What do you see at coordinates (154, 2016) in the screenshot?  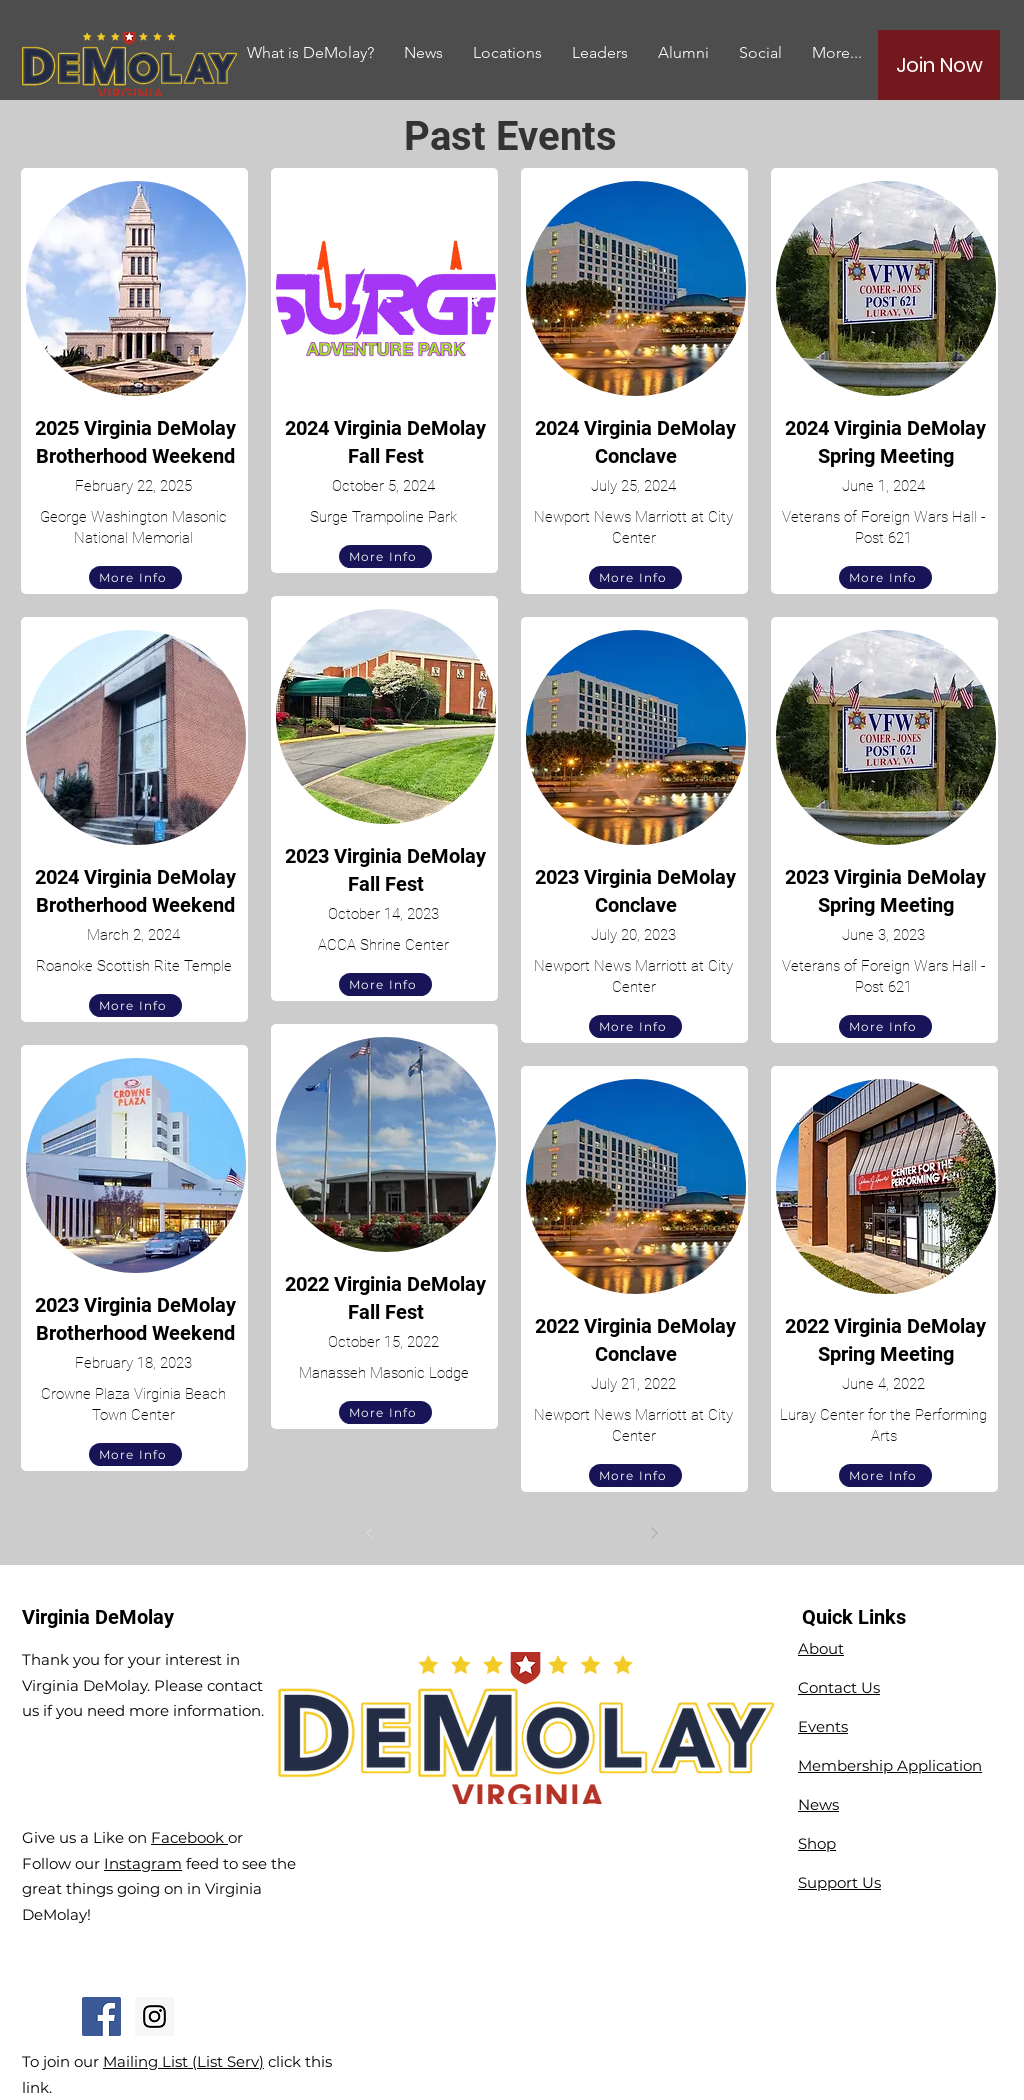 I see `[Instagram Social Icon]` at bounding box center [154, 2016].